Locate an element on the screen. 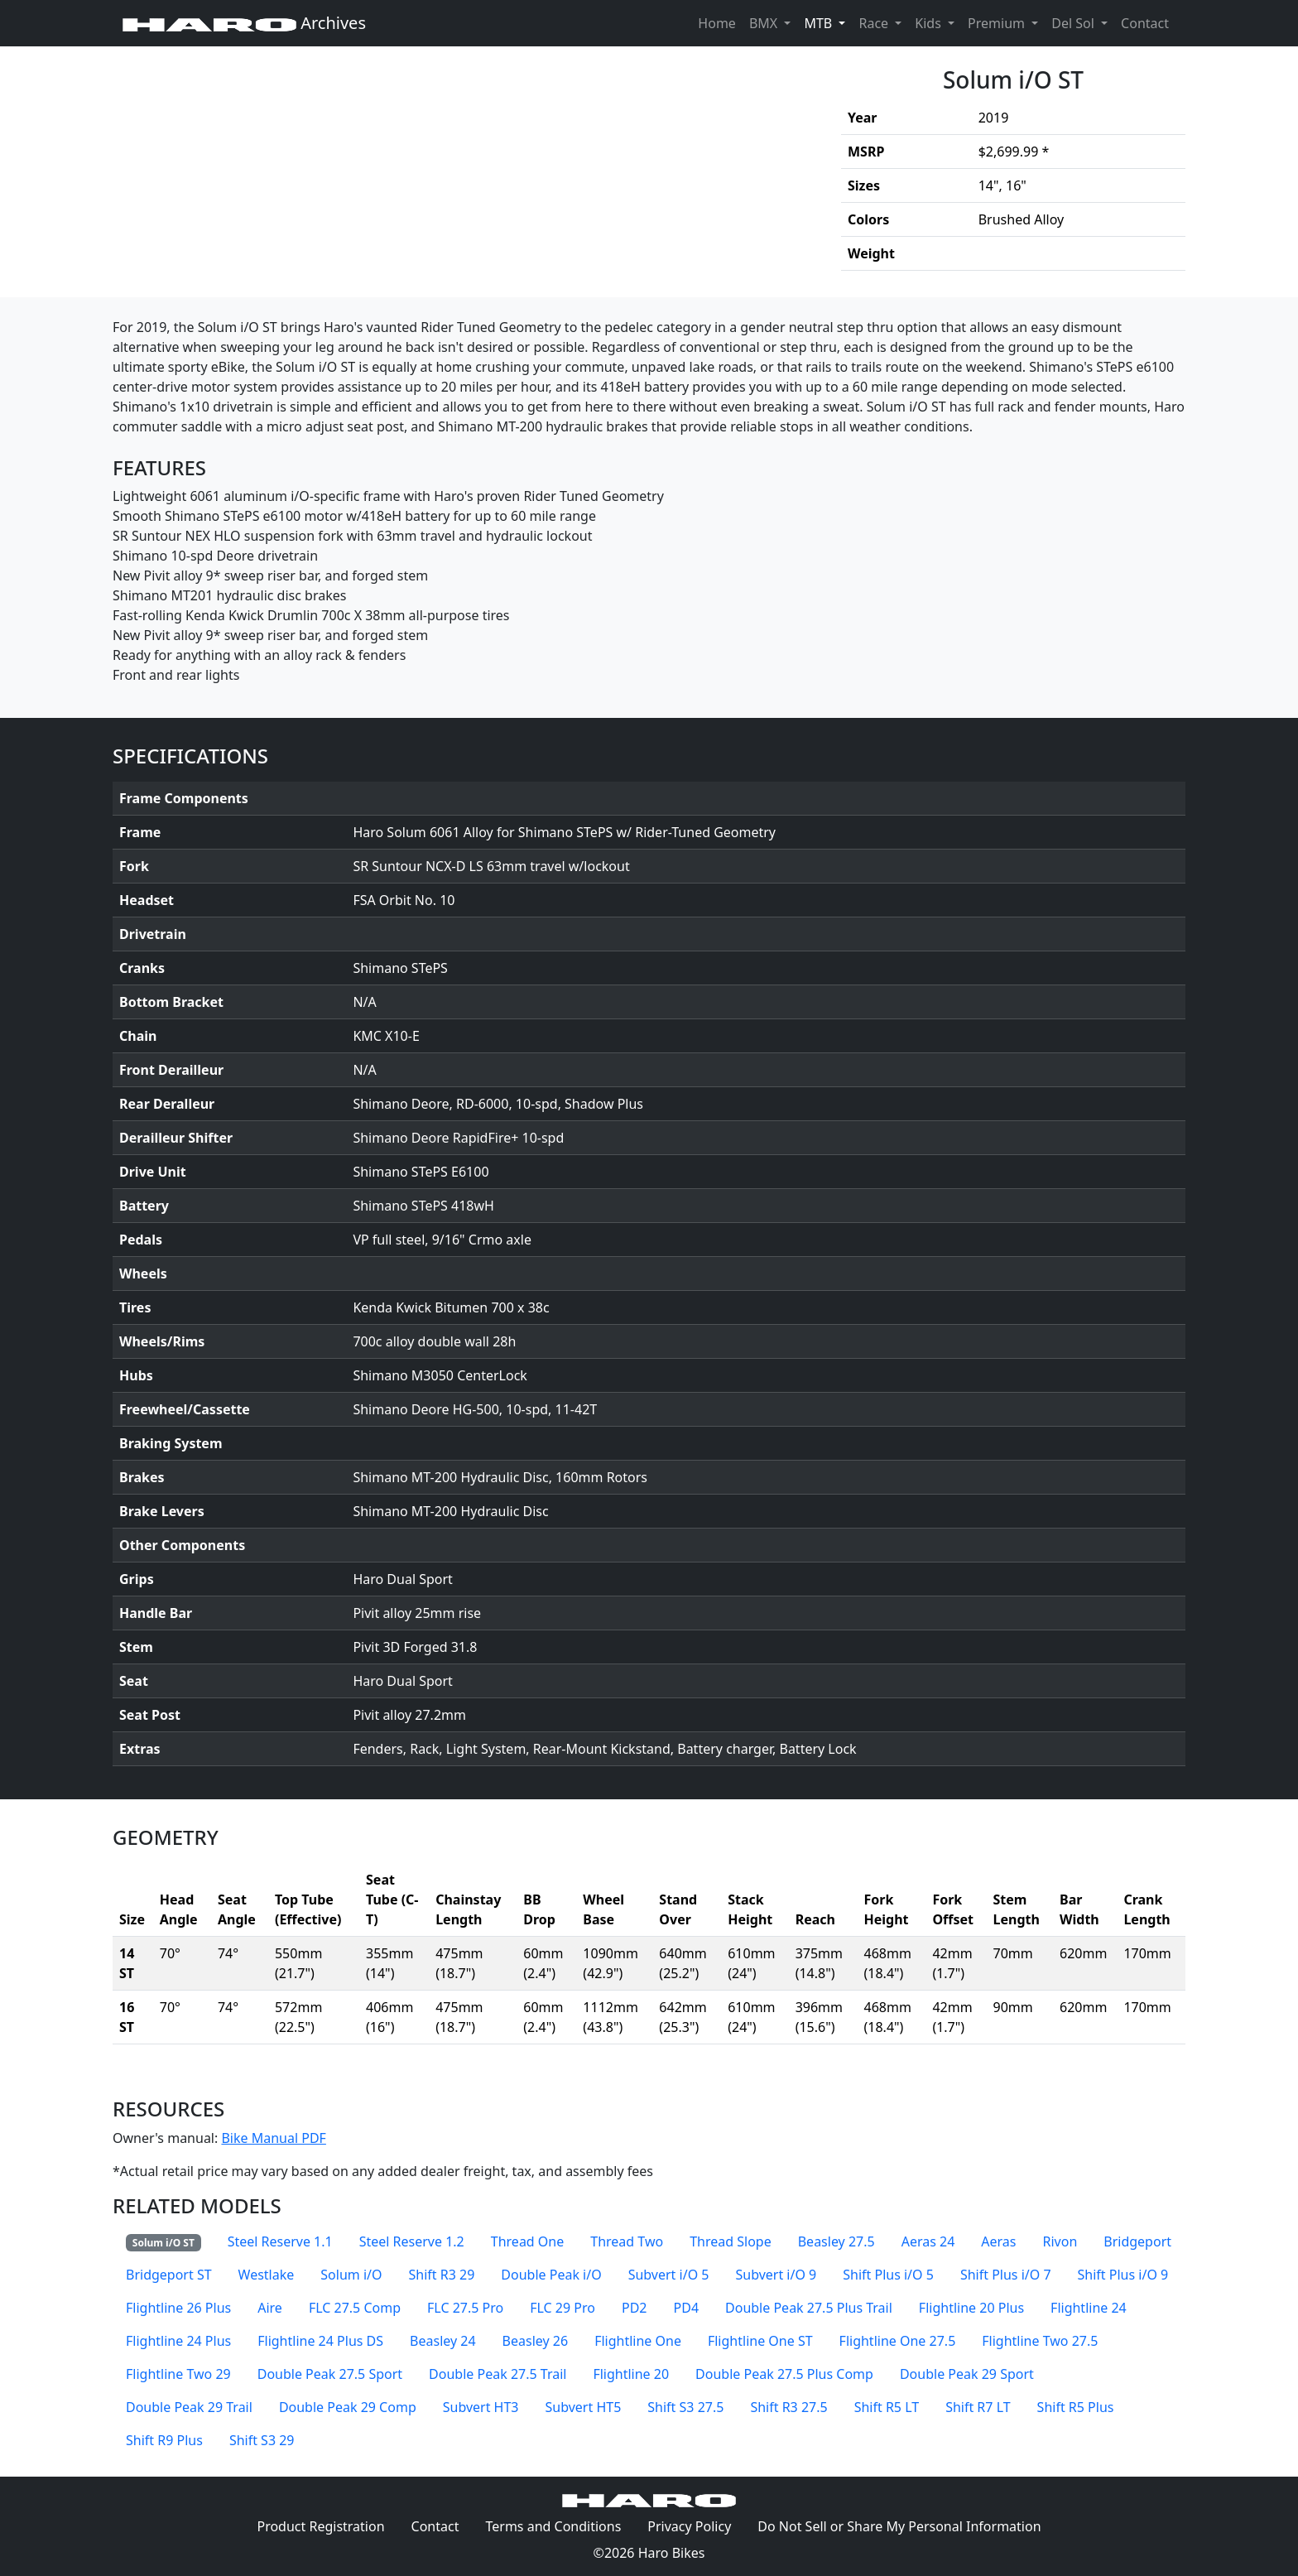  Bike Manual PDF is located at coordinates (273, 2138).